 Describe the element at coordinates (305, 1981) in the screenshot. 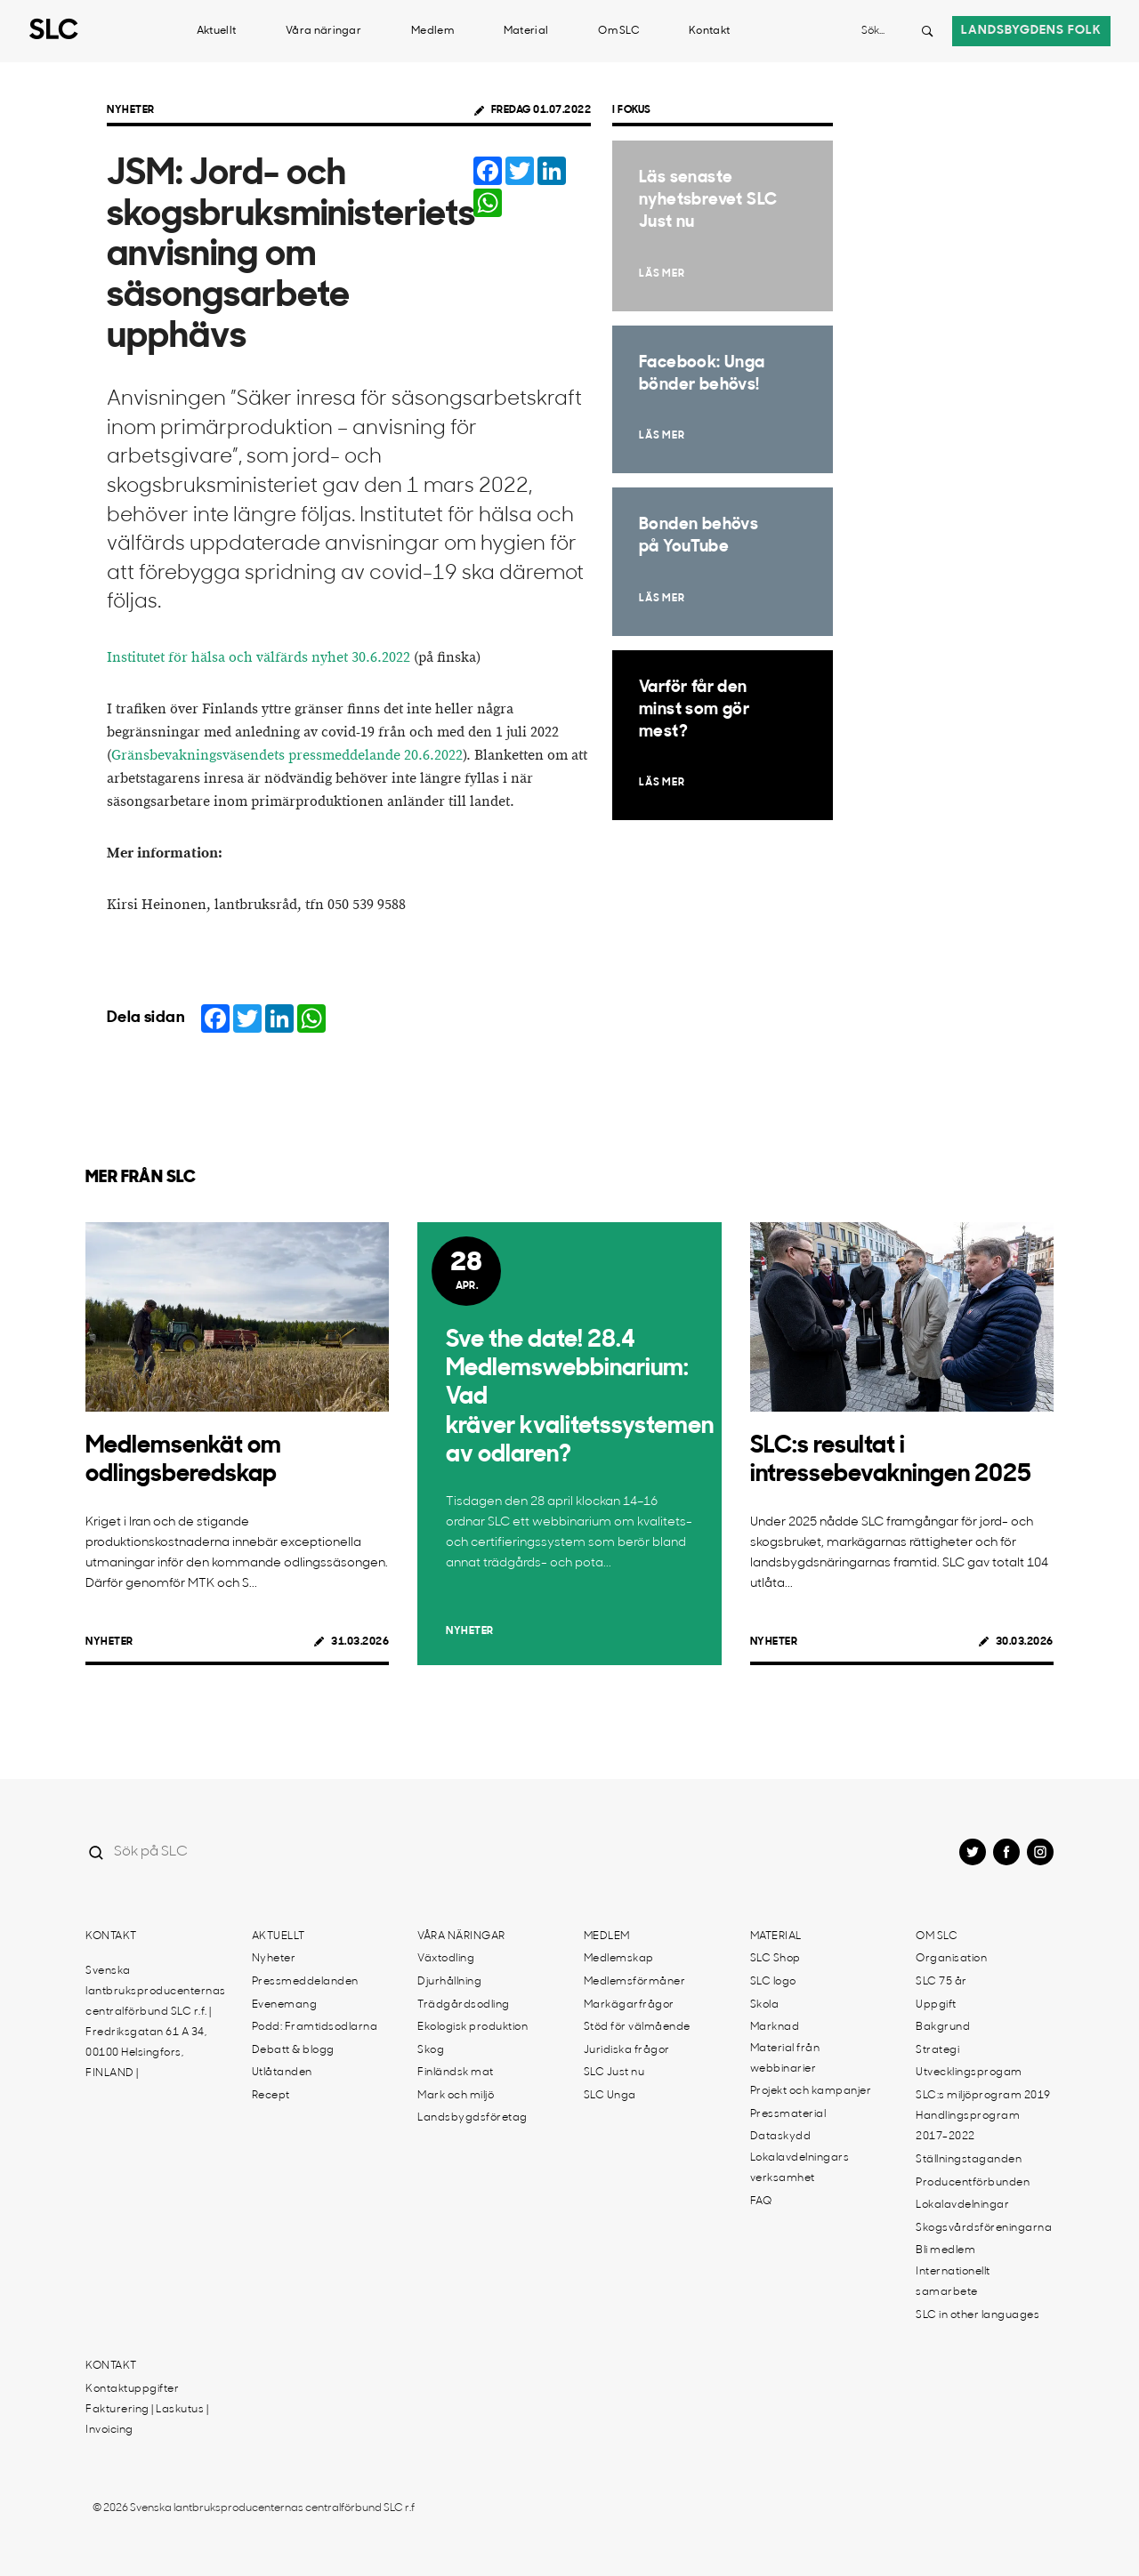

I see `Pressmeddelanden` at that location.